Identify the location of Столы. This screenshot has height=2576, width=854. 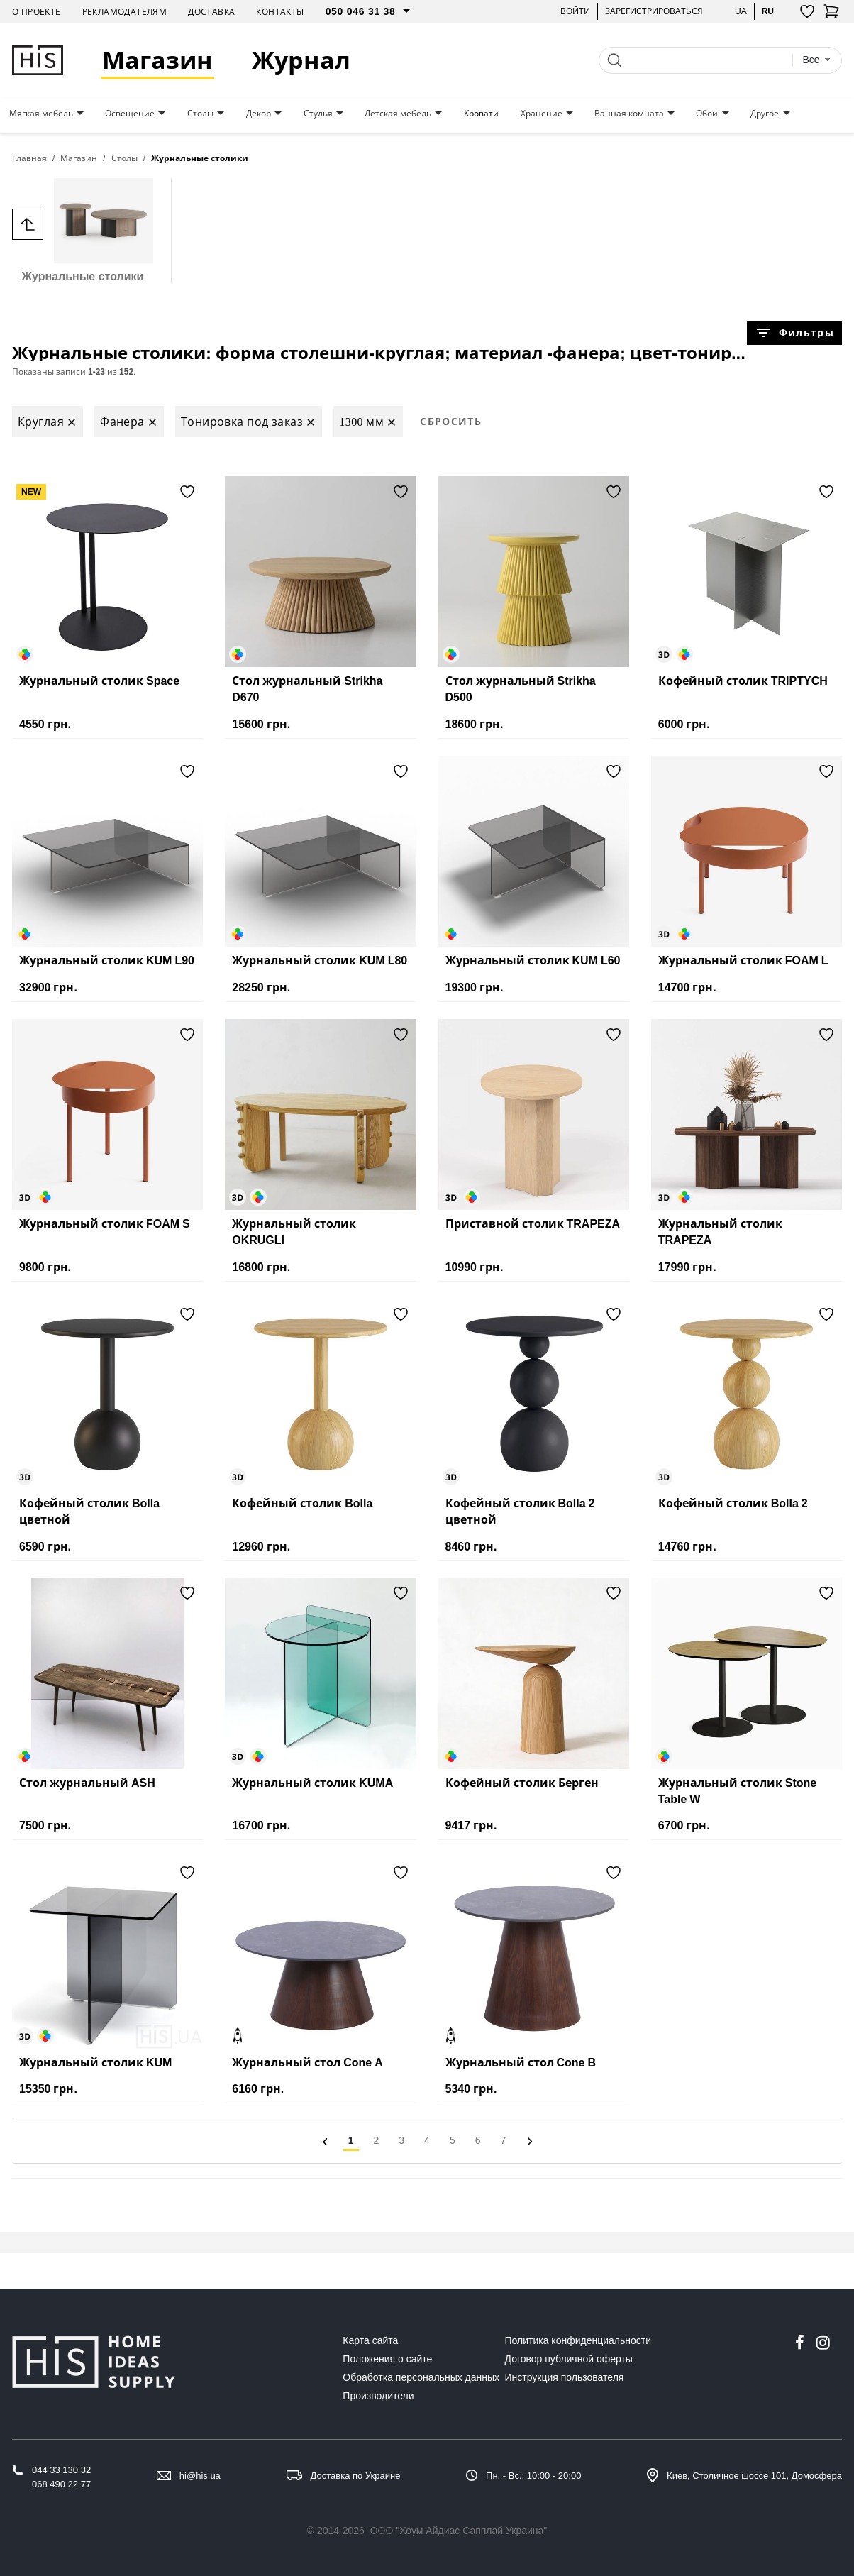
(200, 113).